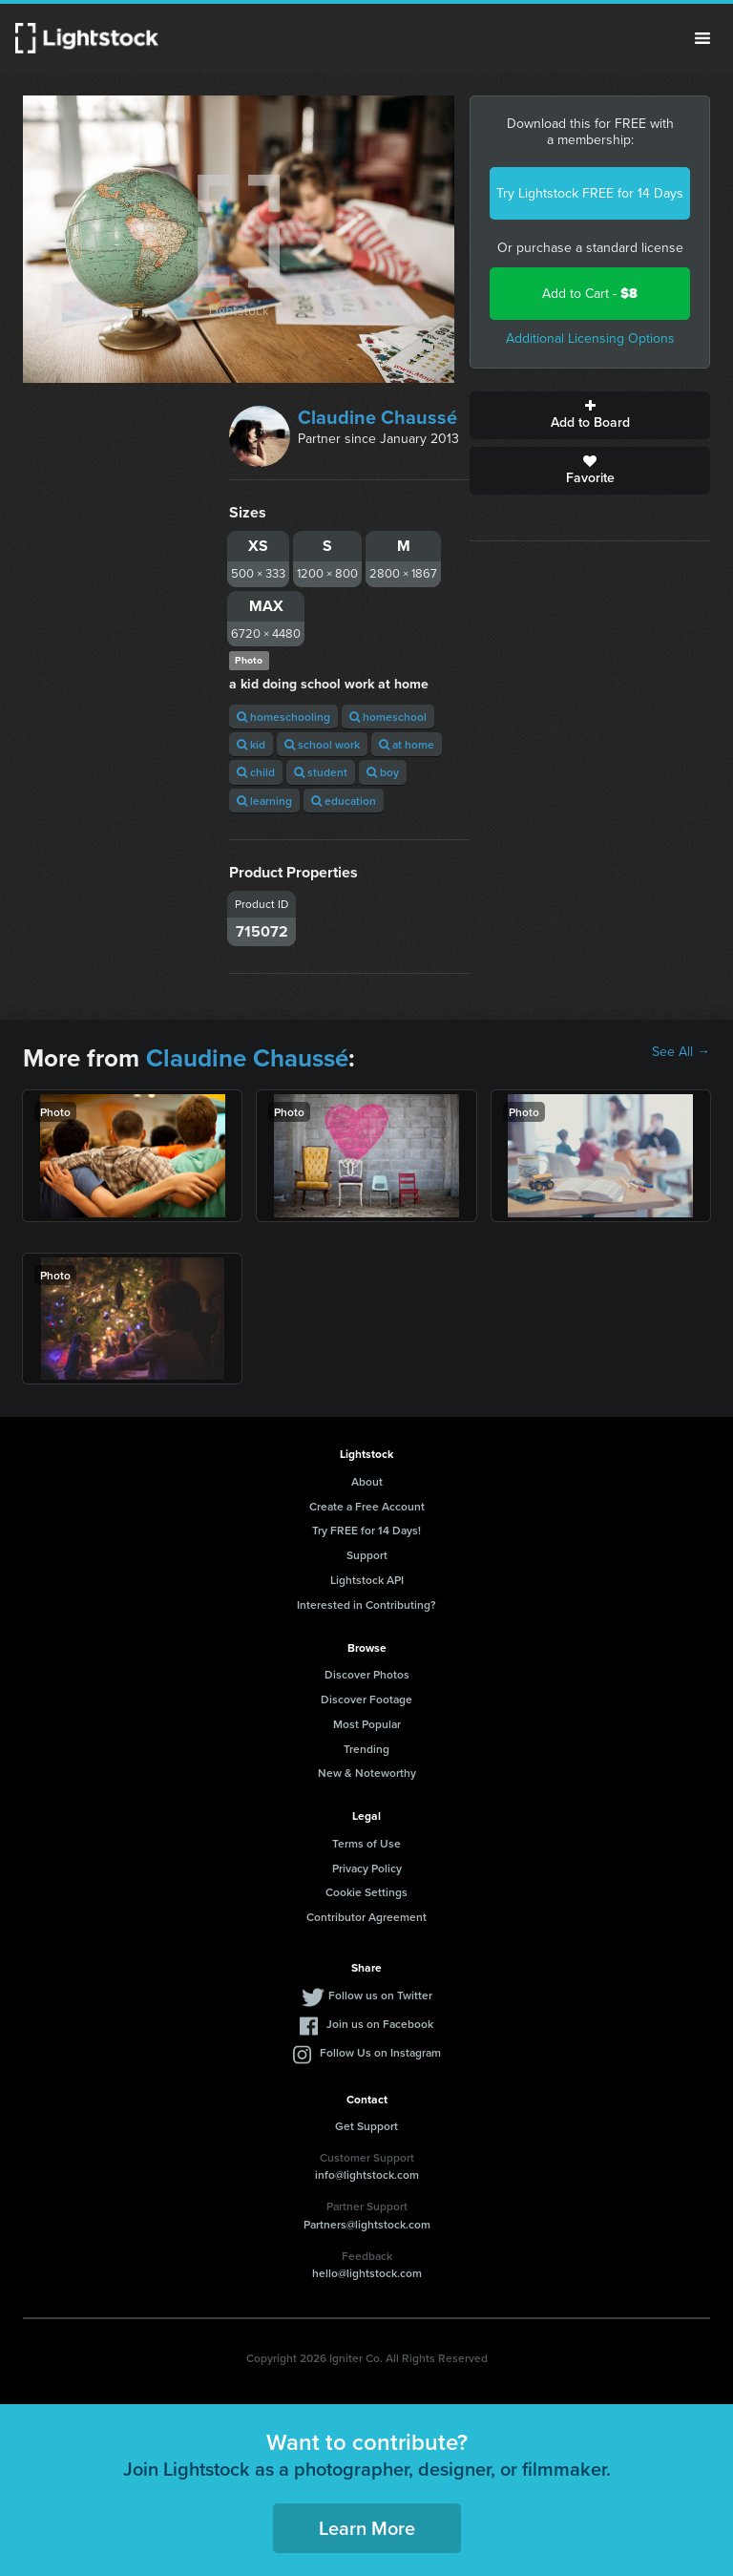 This screenshot has width=733, height=2576. Describe the element at coordinates (366, 1843) in the screenshot. I see `Terms of Use` at that location.